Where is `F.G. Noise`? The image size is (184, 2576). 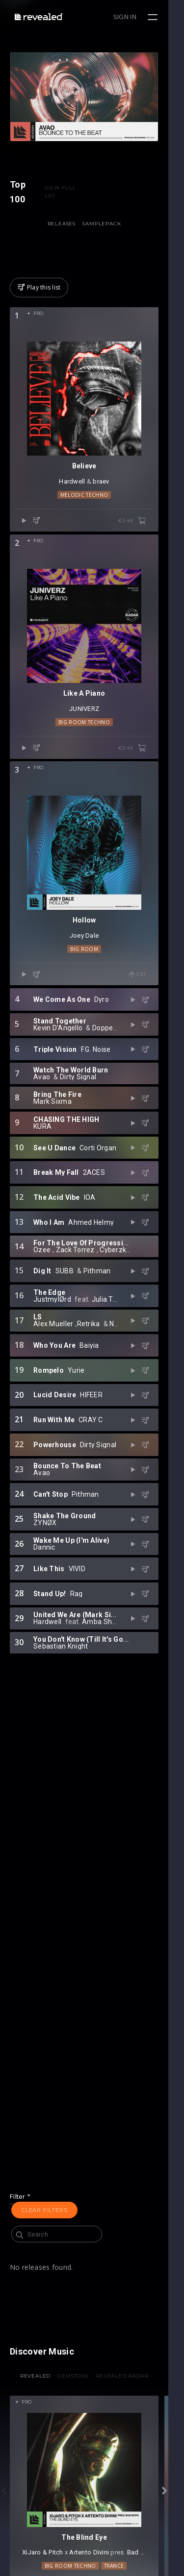 F.G. Noise is located at coordinates (96, 1105).